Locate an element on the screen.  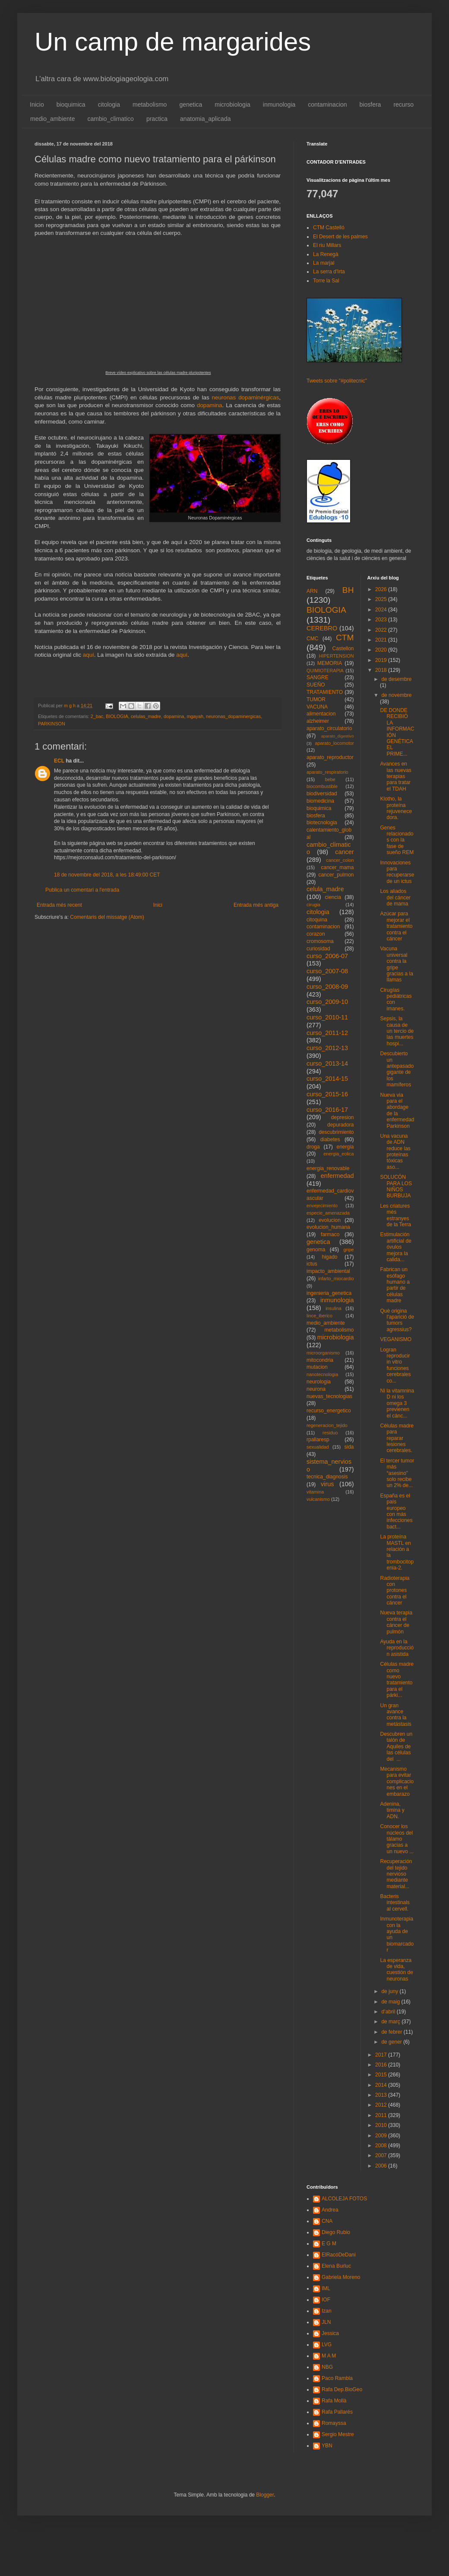
energia is located at coordinates (345, 1147).